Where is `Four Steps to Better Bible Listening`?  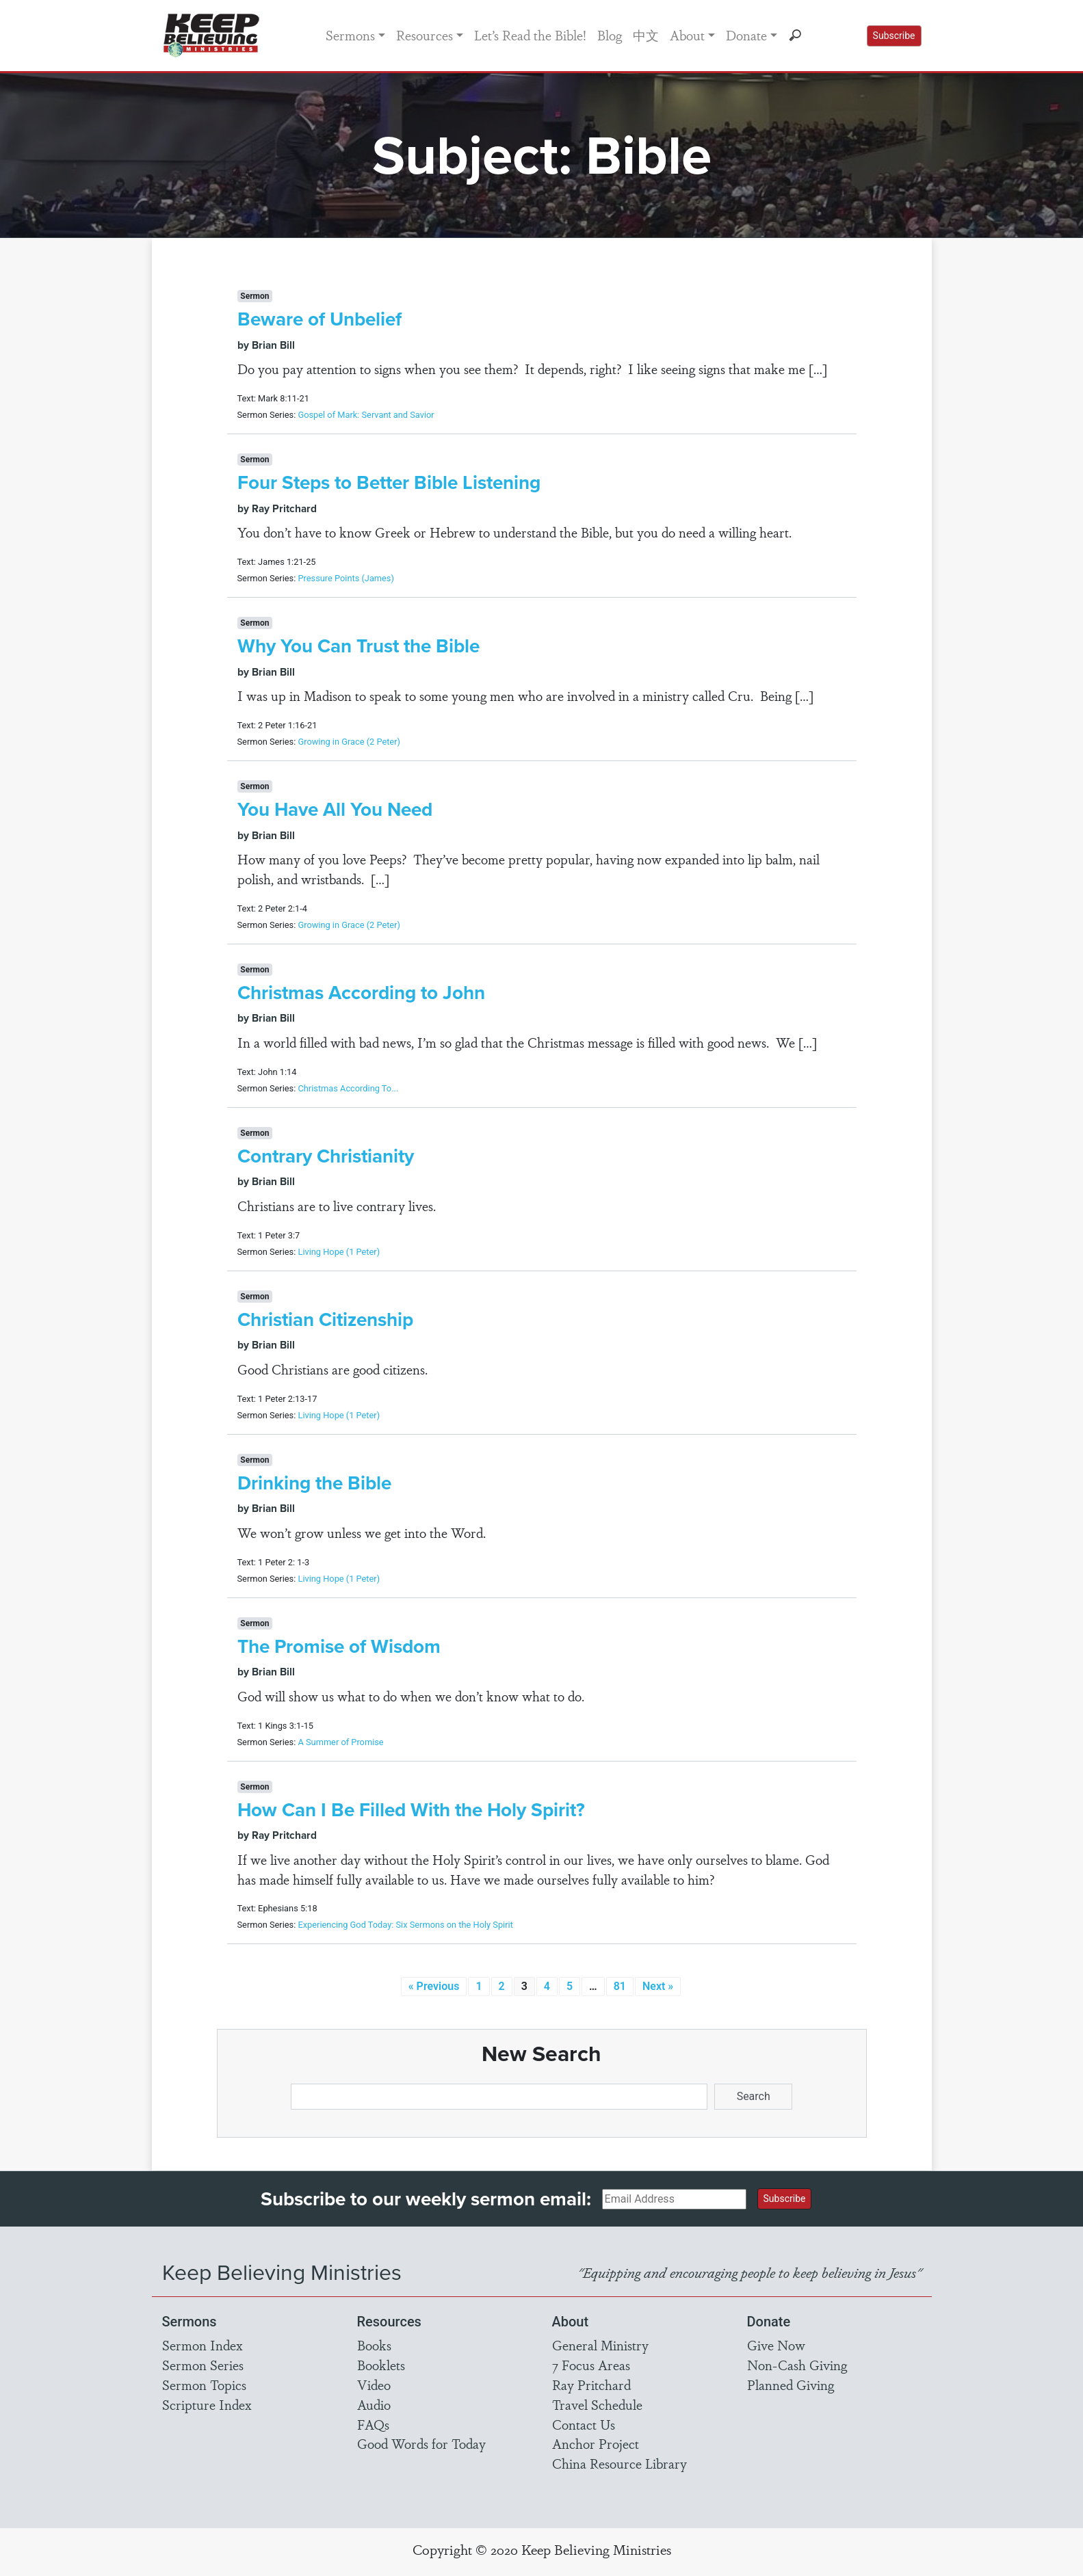
Four Steps to Better Bible Listening is located at coordinates (388, 482).